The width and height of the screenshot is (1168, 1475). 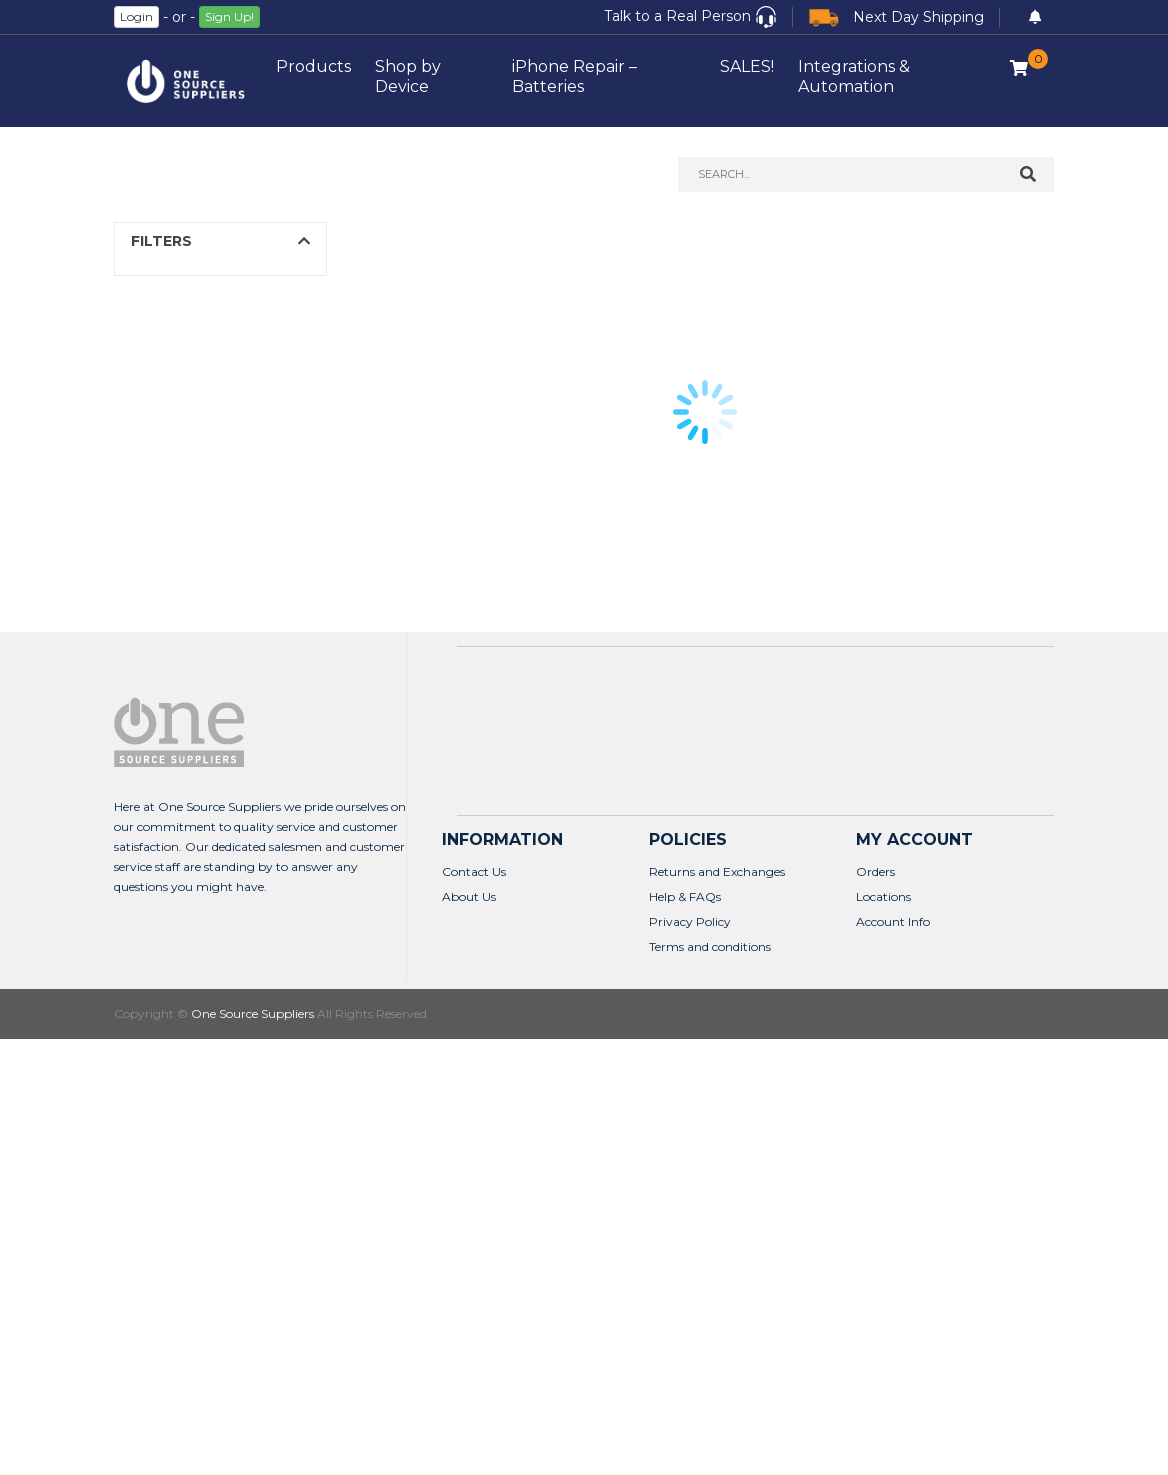 I want to click on iPhone Repair – Batteries, so click(x=574, y=76).